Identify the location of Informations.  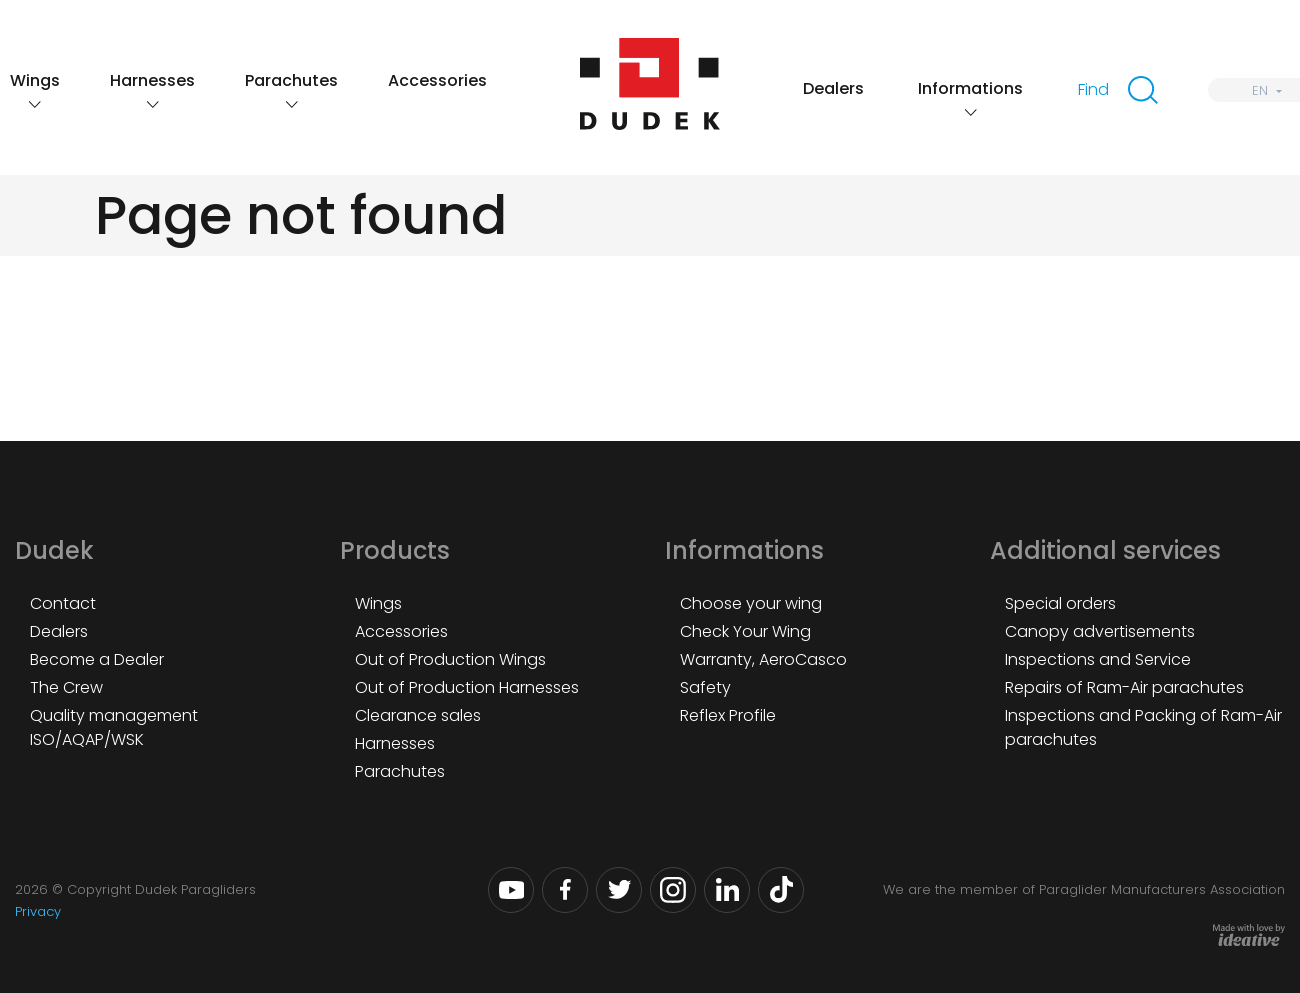
(970, 88).